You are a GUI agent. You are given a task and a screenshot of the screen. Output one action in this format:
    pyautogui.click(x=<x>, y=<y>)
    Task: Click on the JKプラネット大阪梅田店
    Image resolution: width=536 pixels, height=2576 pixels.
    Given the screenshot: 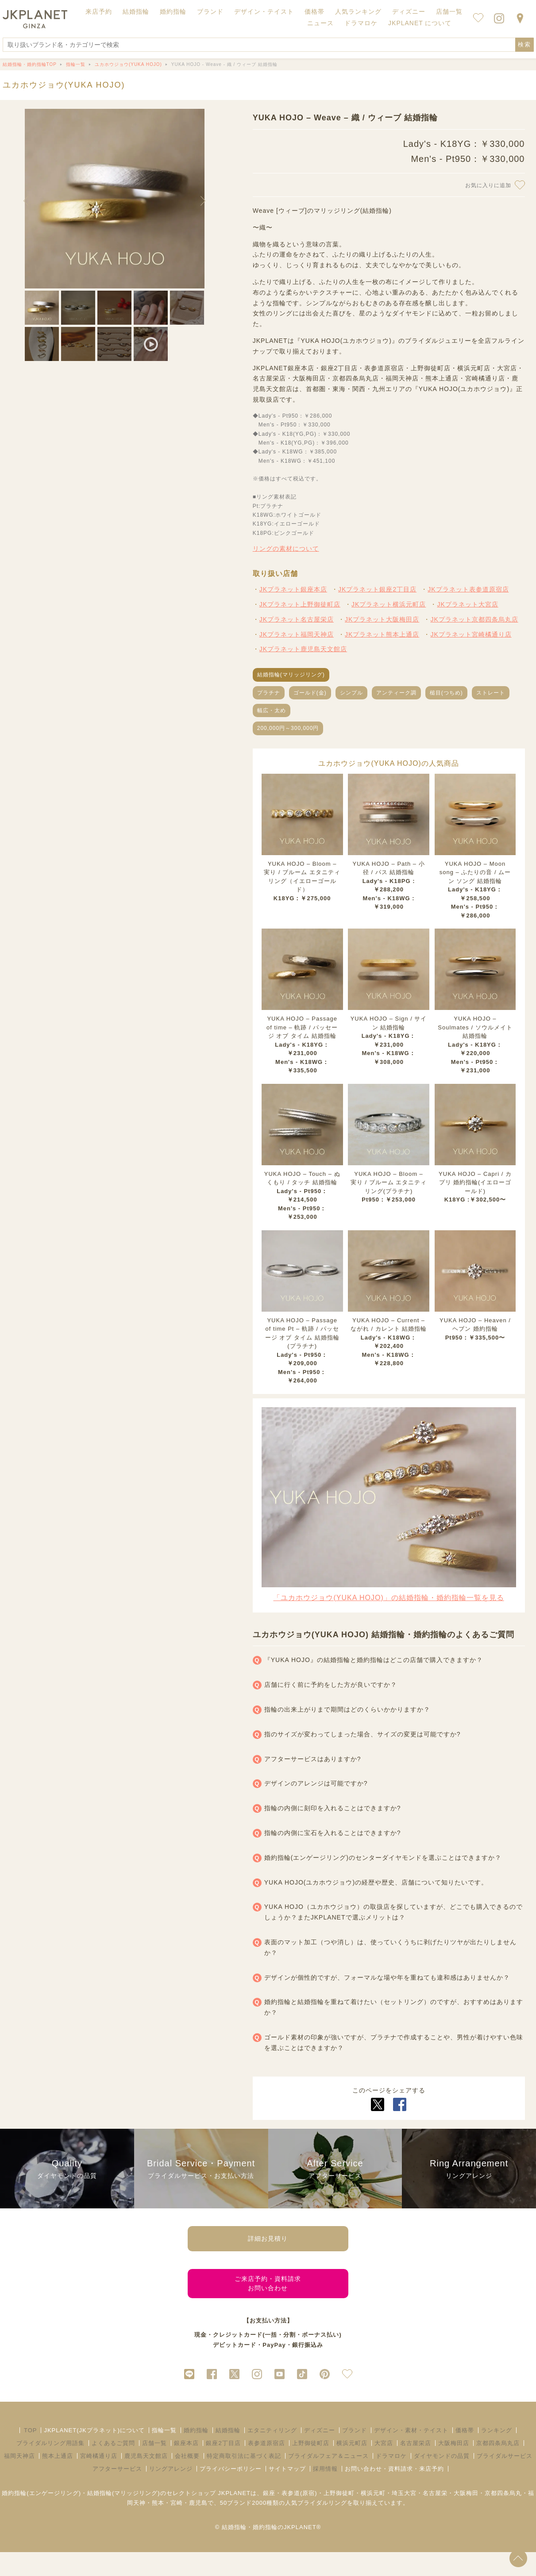 What is the action you would take?
    pyautogui.click(x=382, y=619)
    